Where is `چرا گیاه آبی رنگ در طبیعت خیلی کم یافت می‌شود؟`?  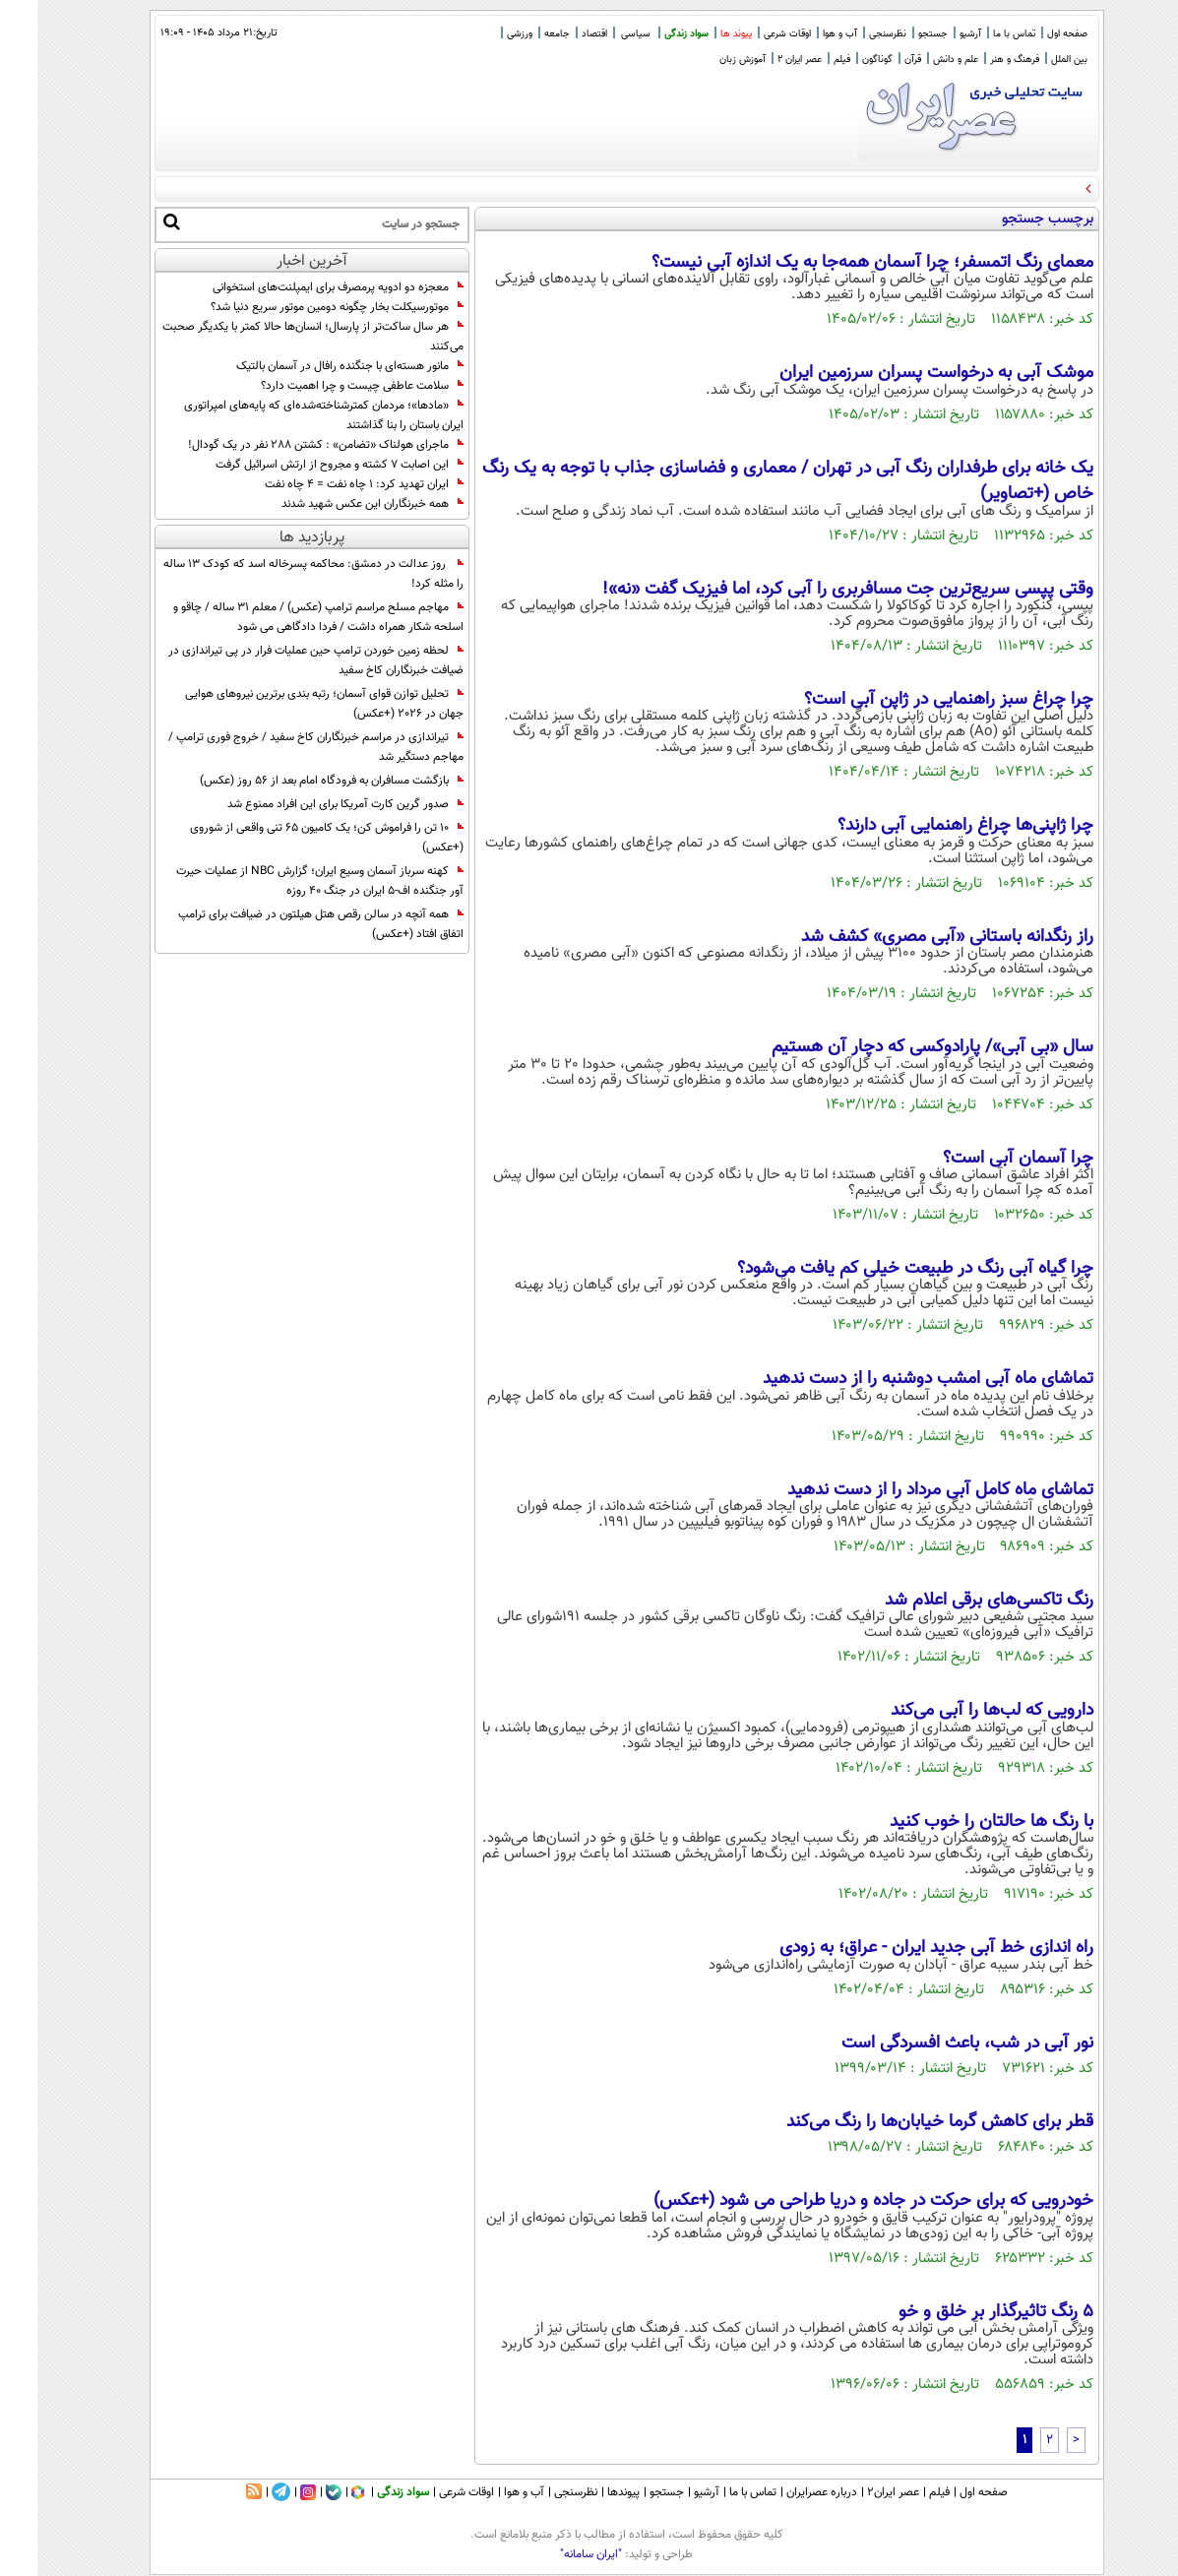 چرا گیاه آبی رنگ در طبیعت خیلی کم یافت می‌شود؟ is located at coordinates (878, 1269).